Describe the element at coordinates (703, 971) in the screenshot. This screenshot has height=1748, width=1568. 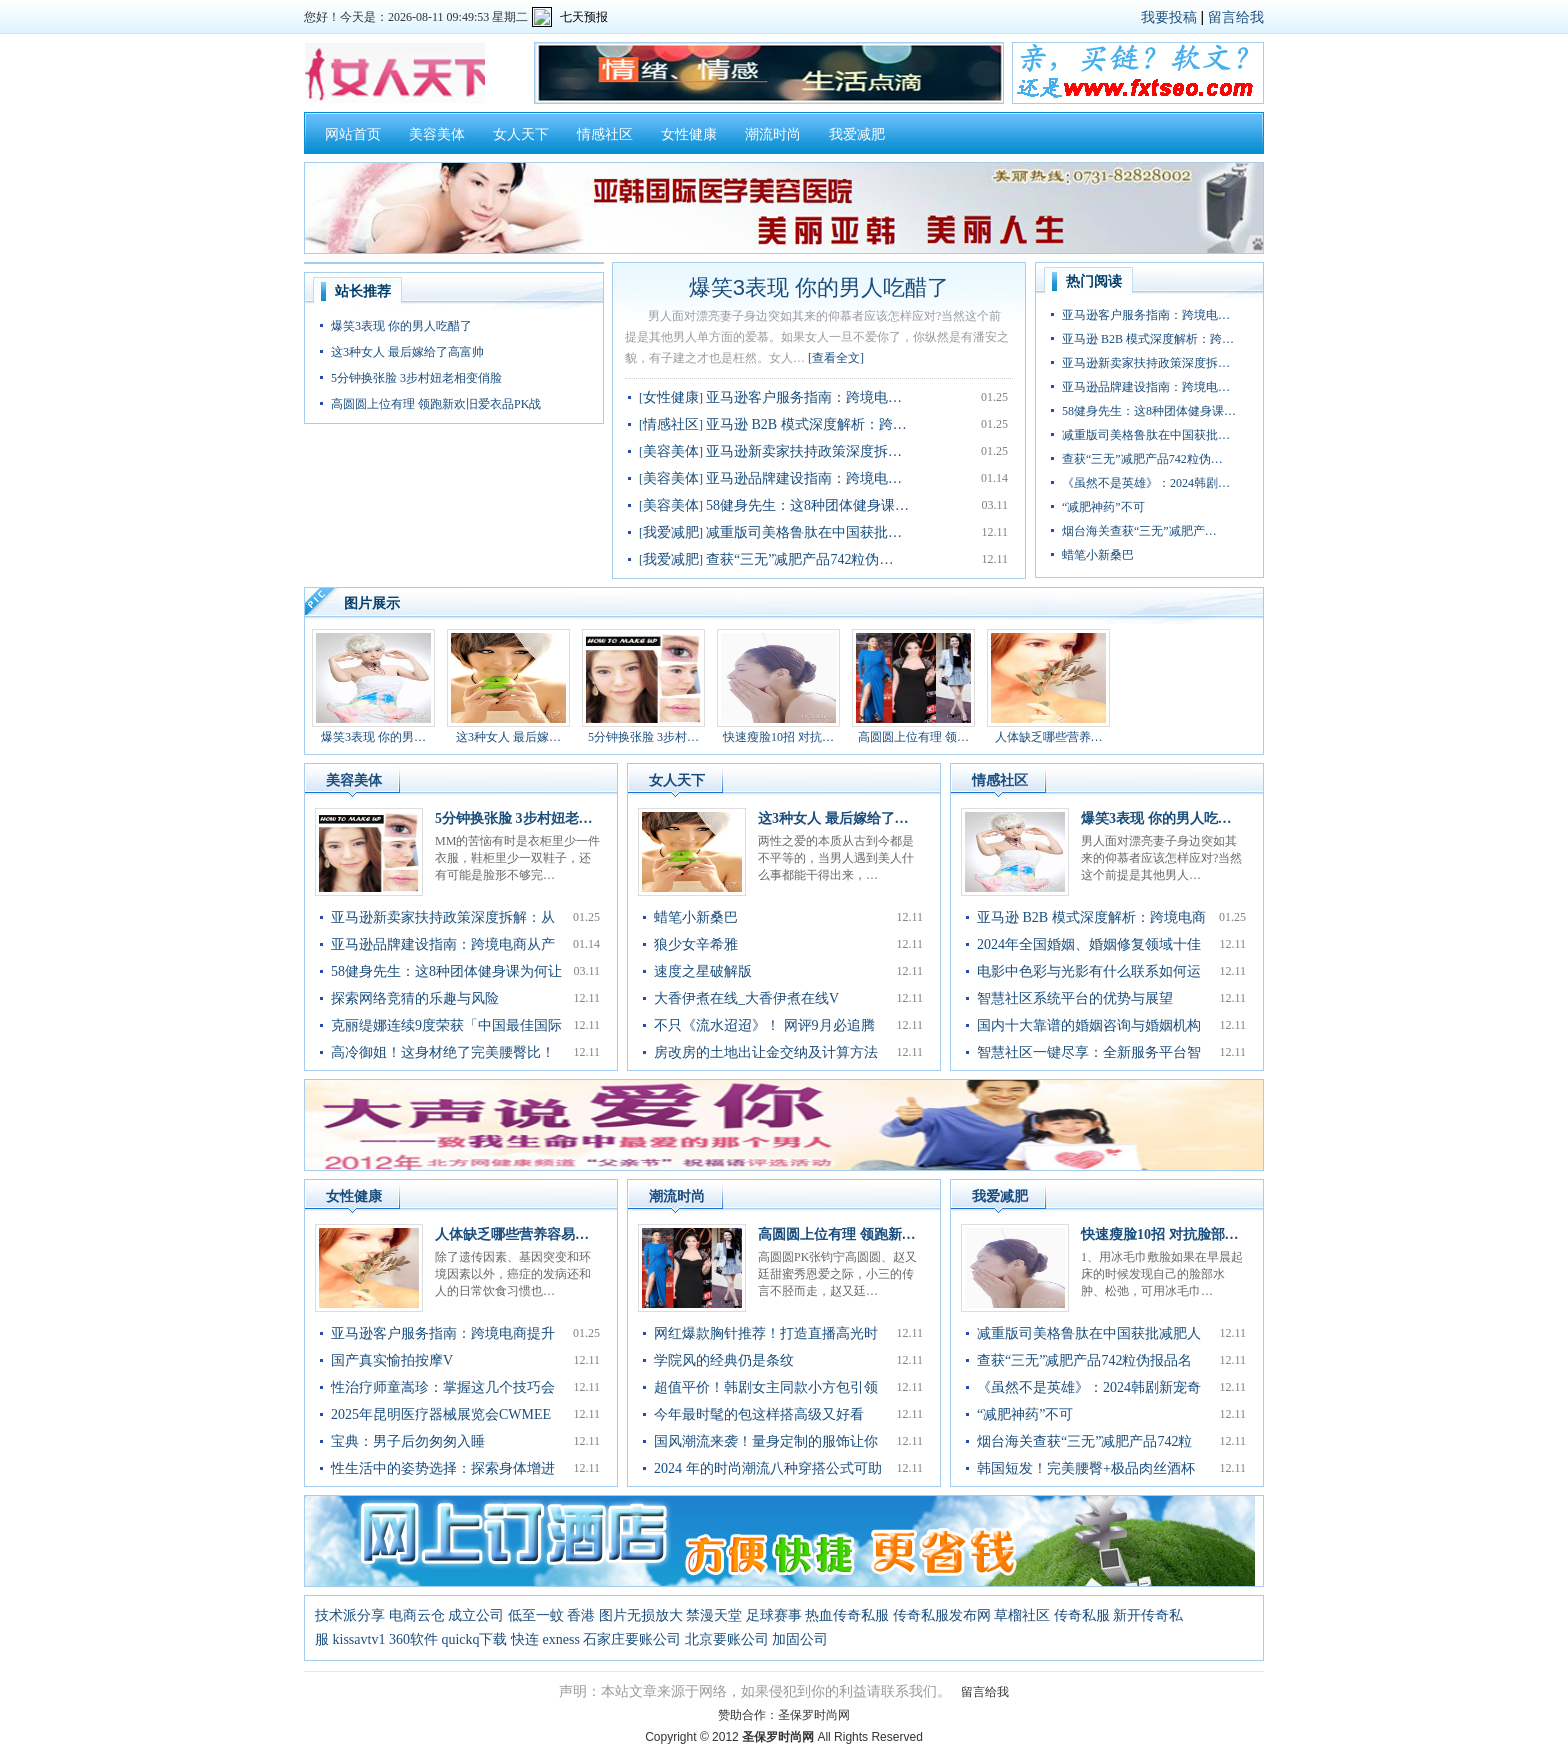
I see `速度之星破解版` at that location.